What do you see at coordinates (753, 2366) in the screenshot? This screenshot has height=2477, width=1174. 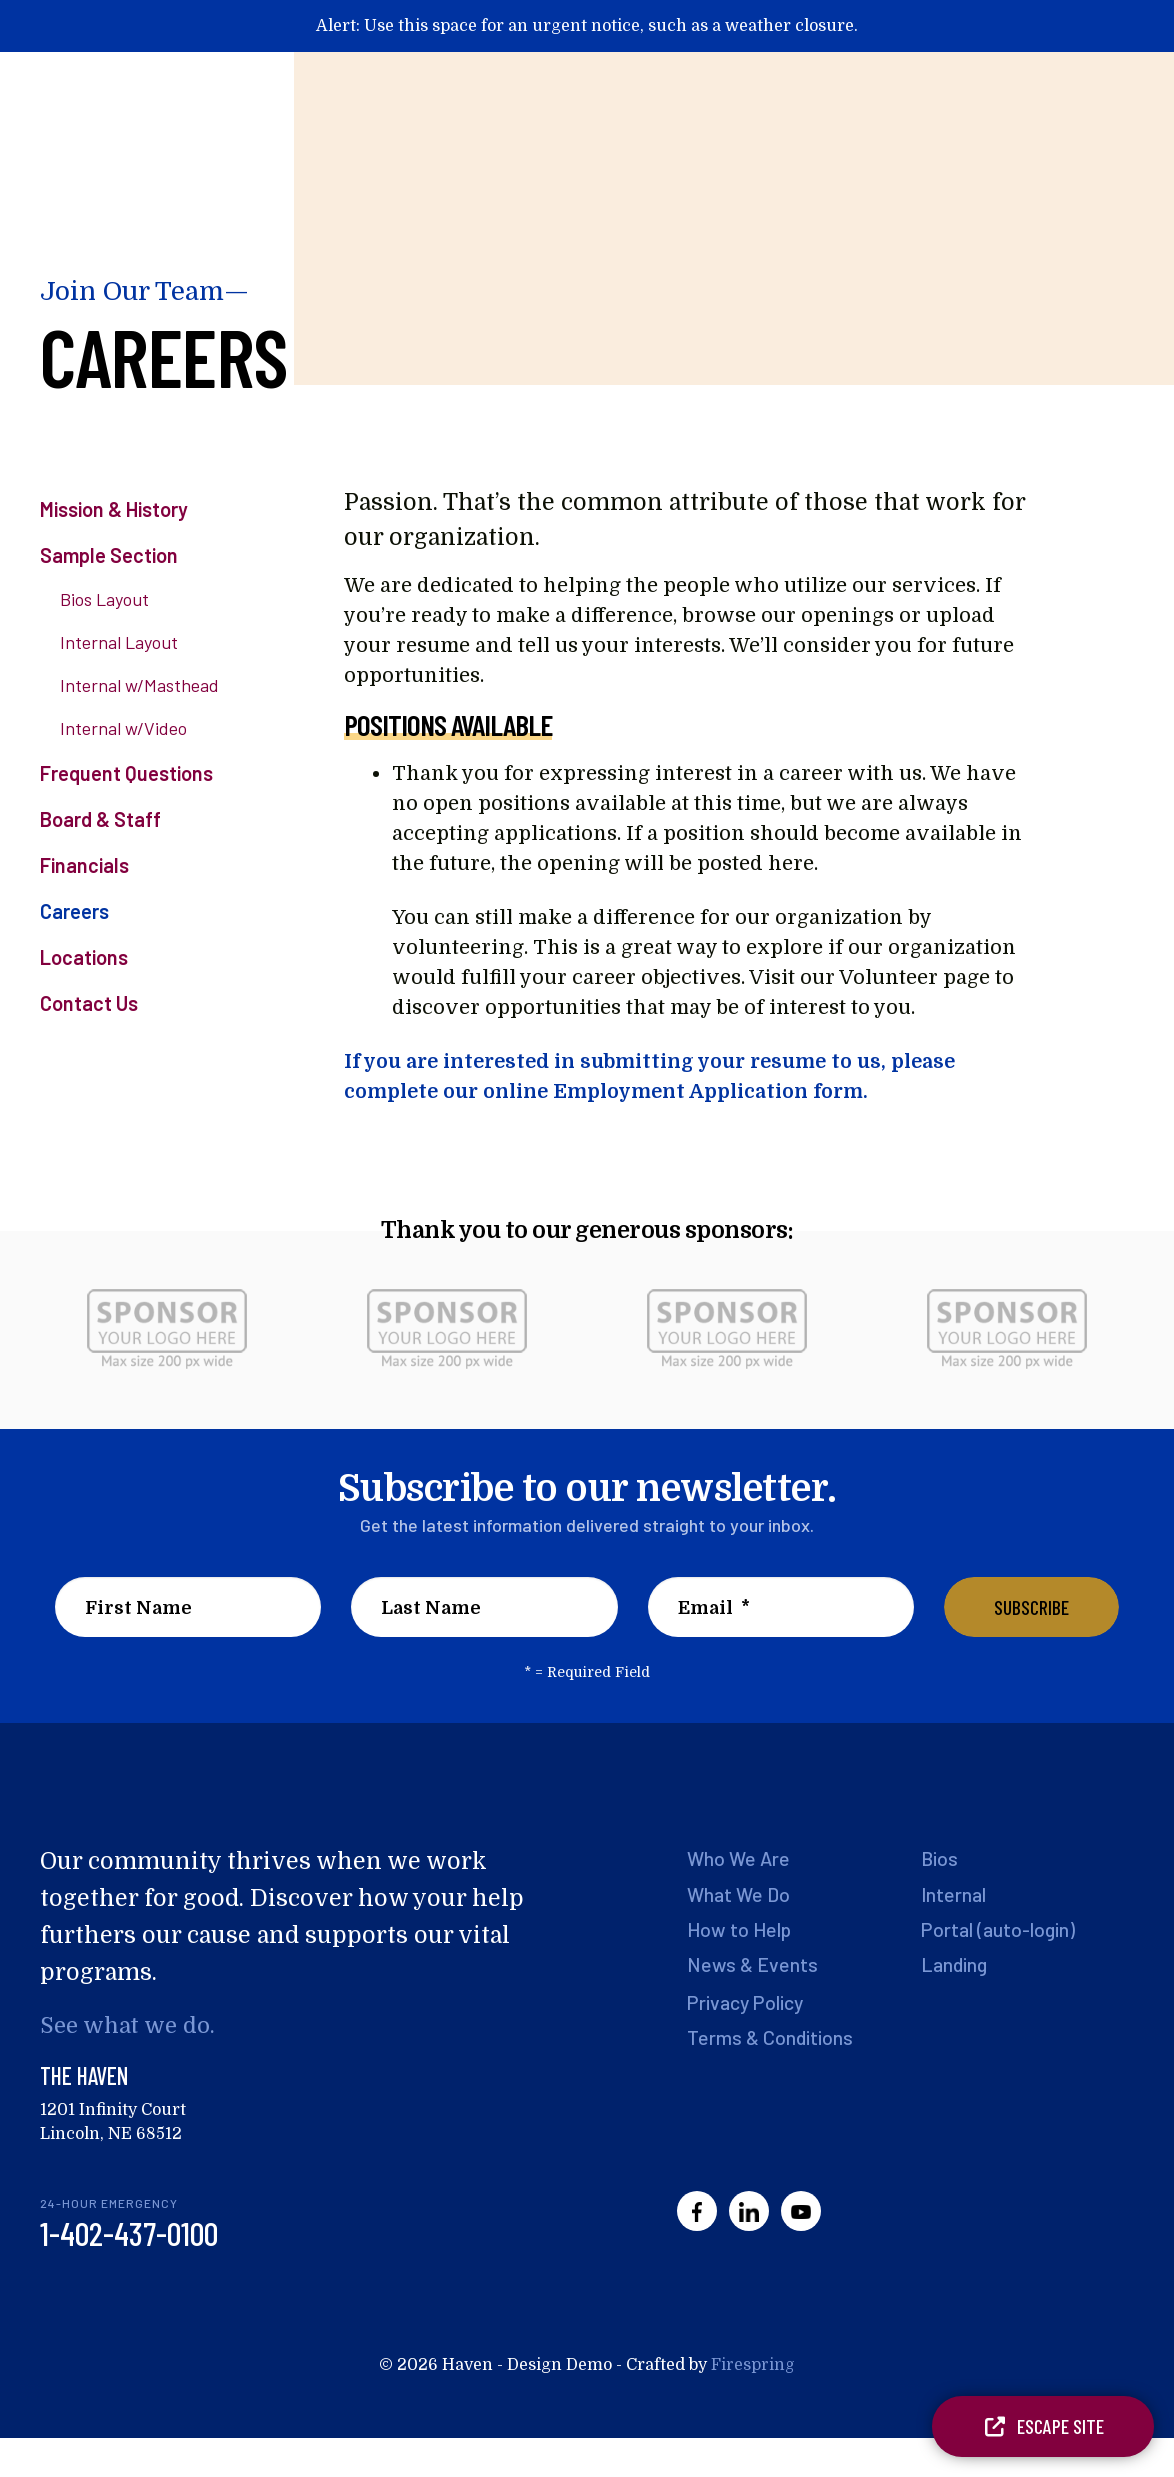 I see `Firespring` at bounding box center [753, 2366].